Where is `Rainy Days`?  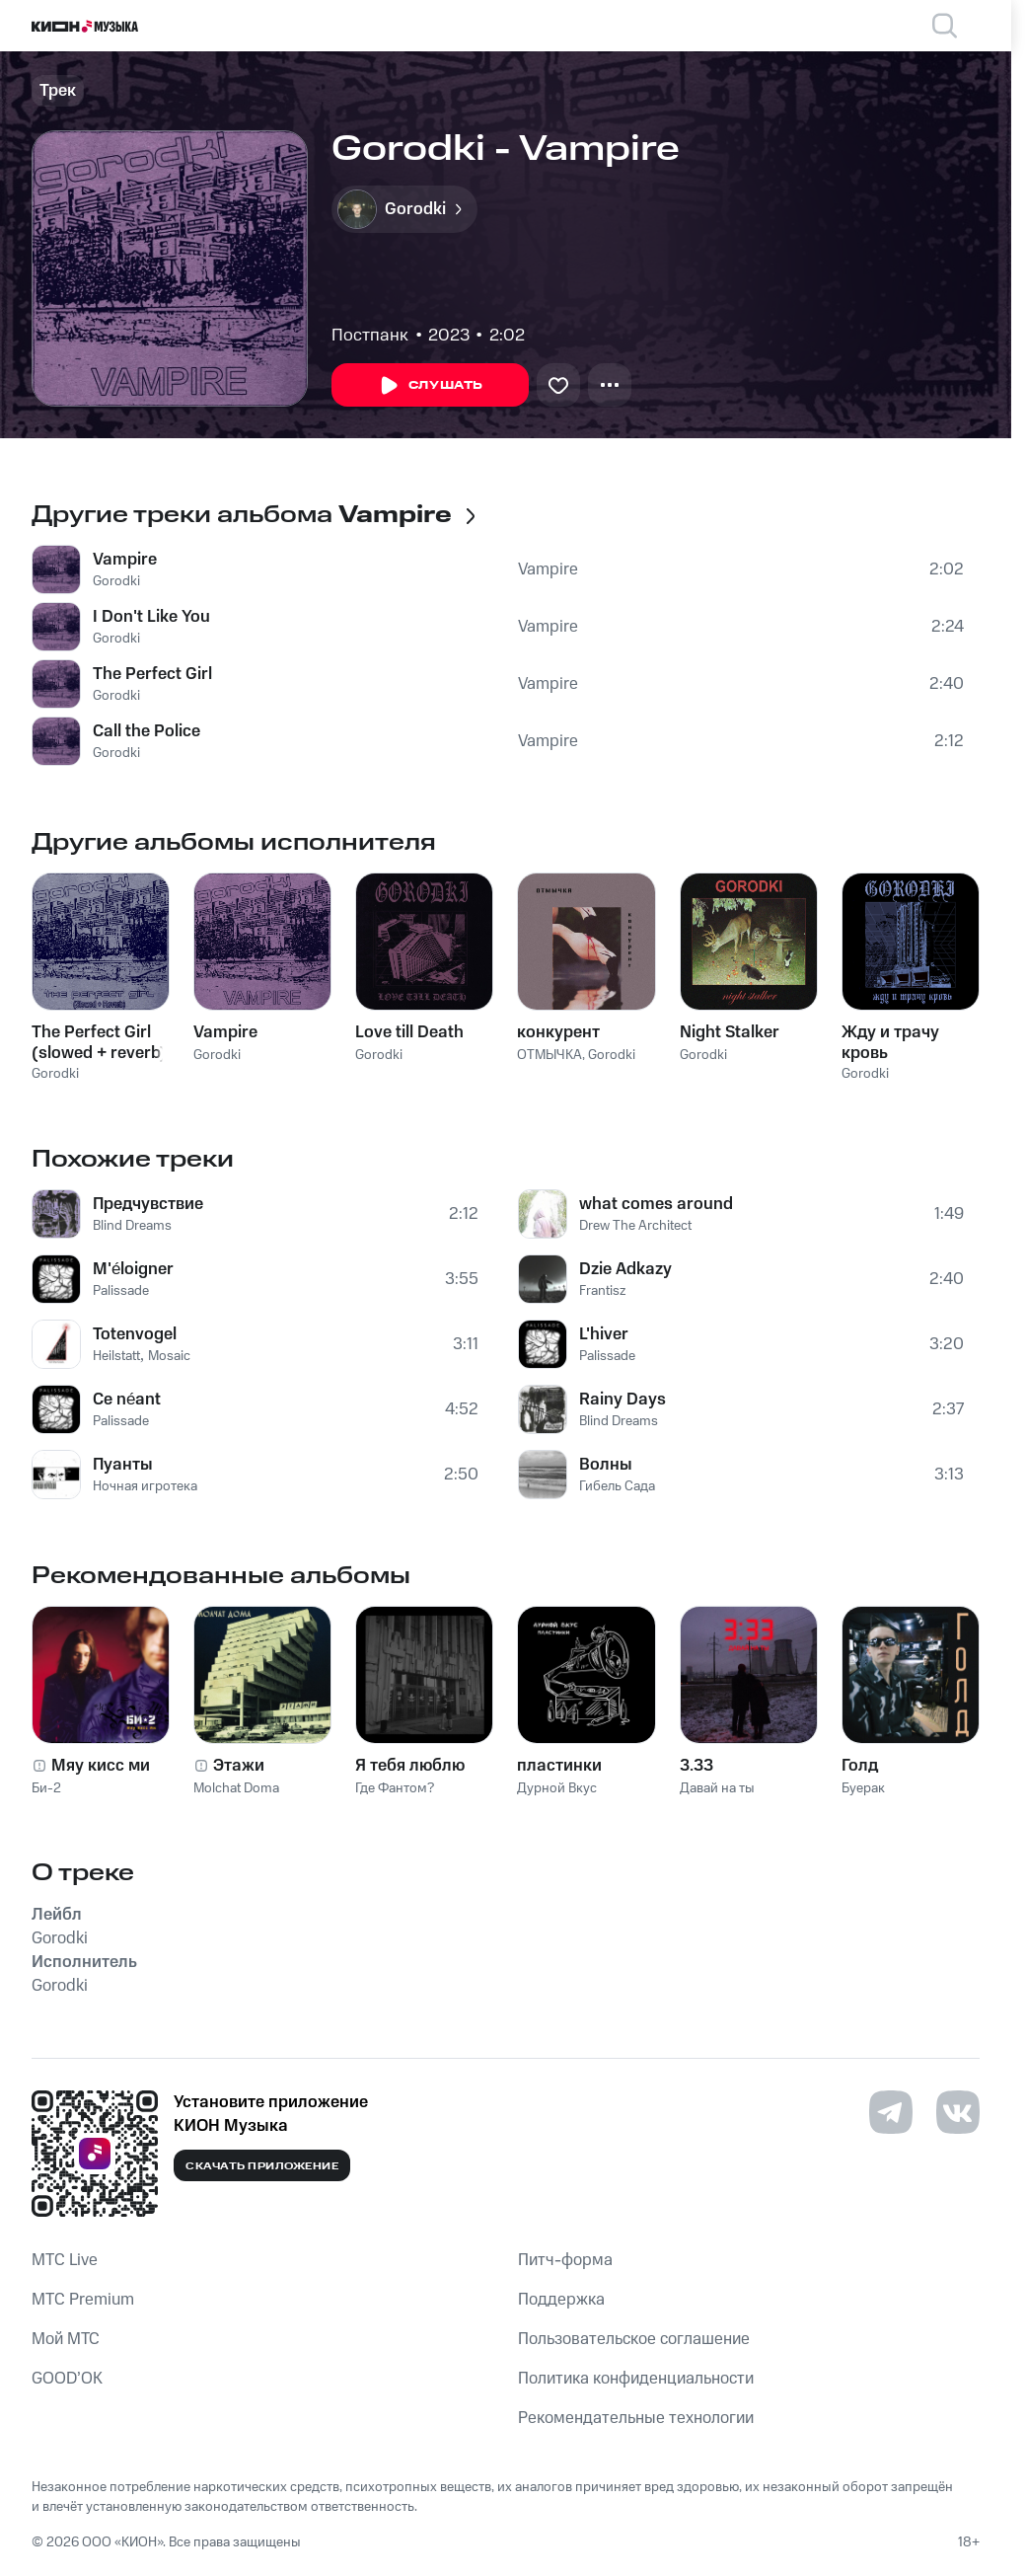 Rainy Days is located at coordinates (622, 1399).